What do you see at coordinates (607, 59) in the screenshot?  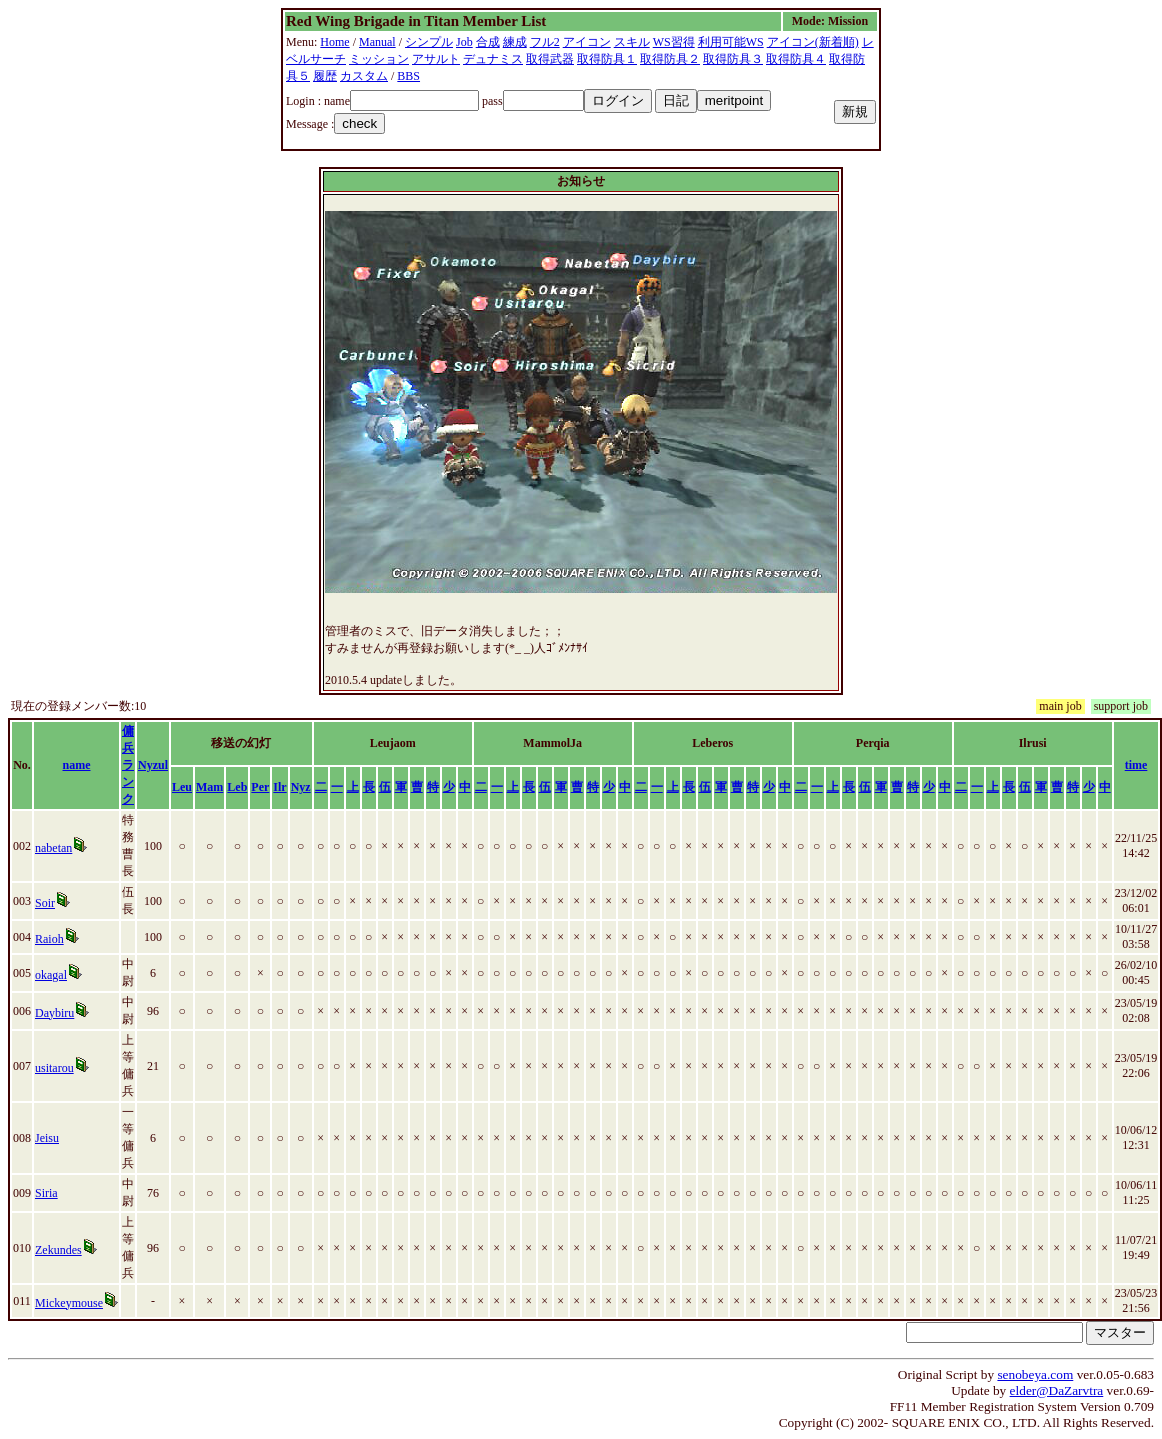 I see `取得防具１` at bounding box center [607, 59].